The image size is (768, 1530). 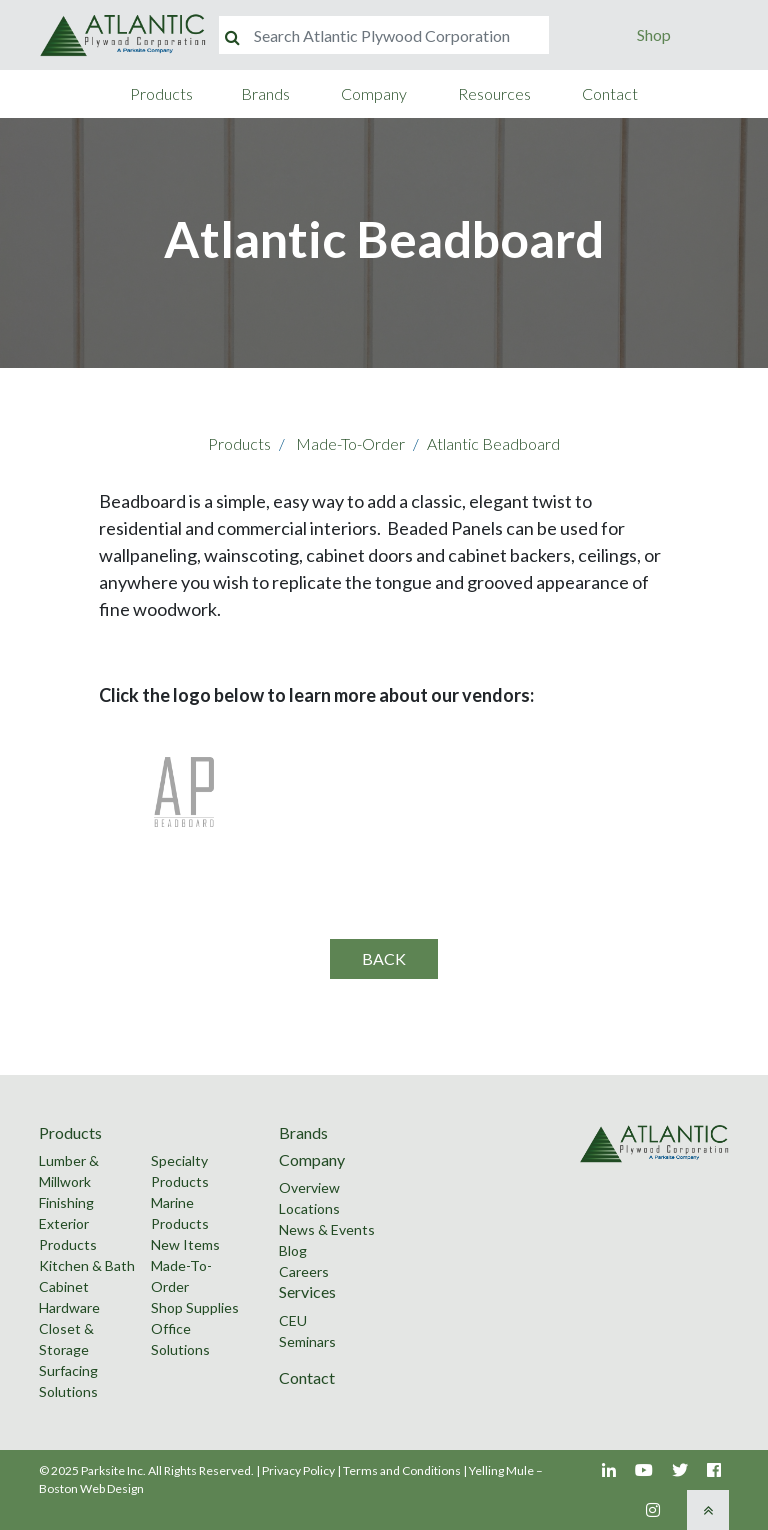 What do you see at coordinates (501, 1470) in the screenshot?
I see `Yelling Mule` at bounding box center [501, 1470].